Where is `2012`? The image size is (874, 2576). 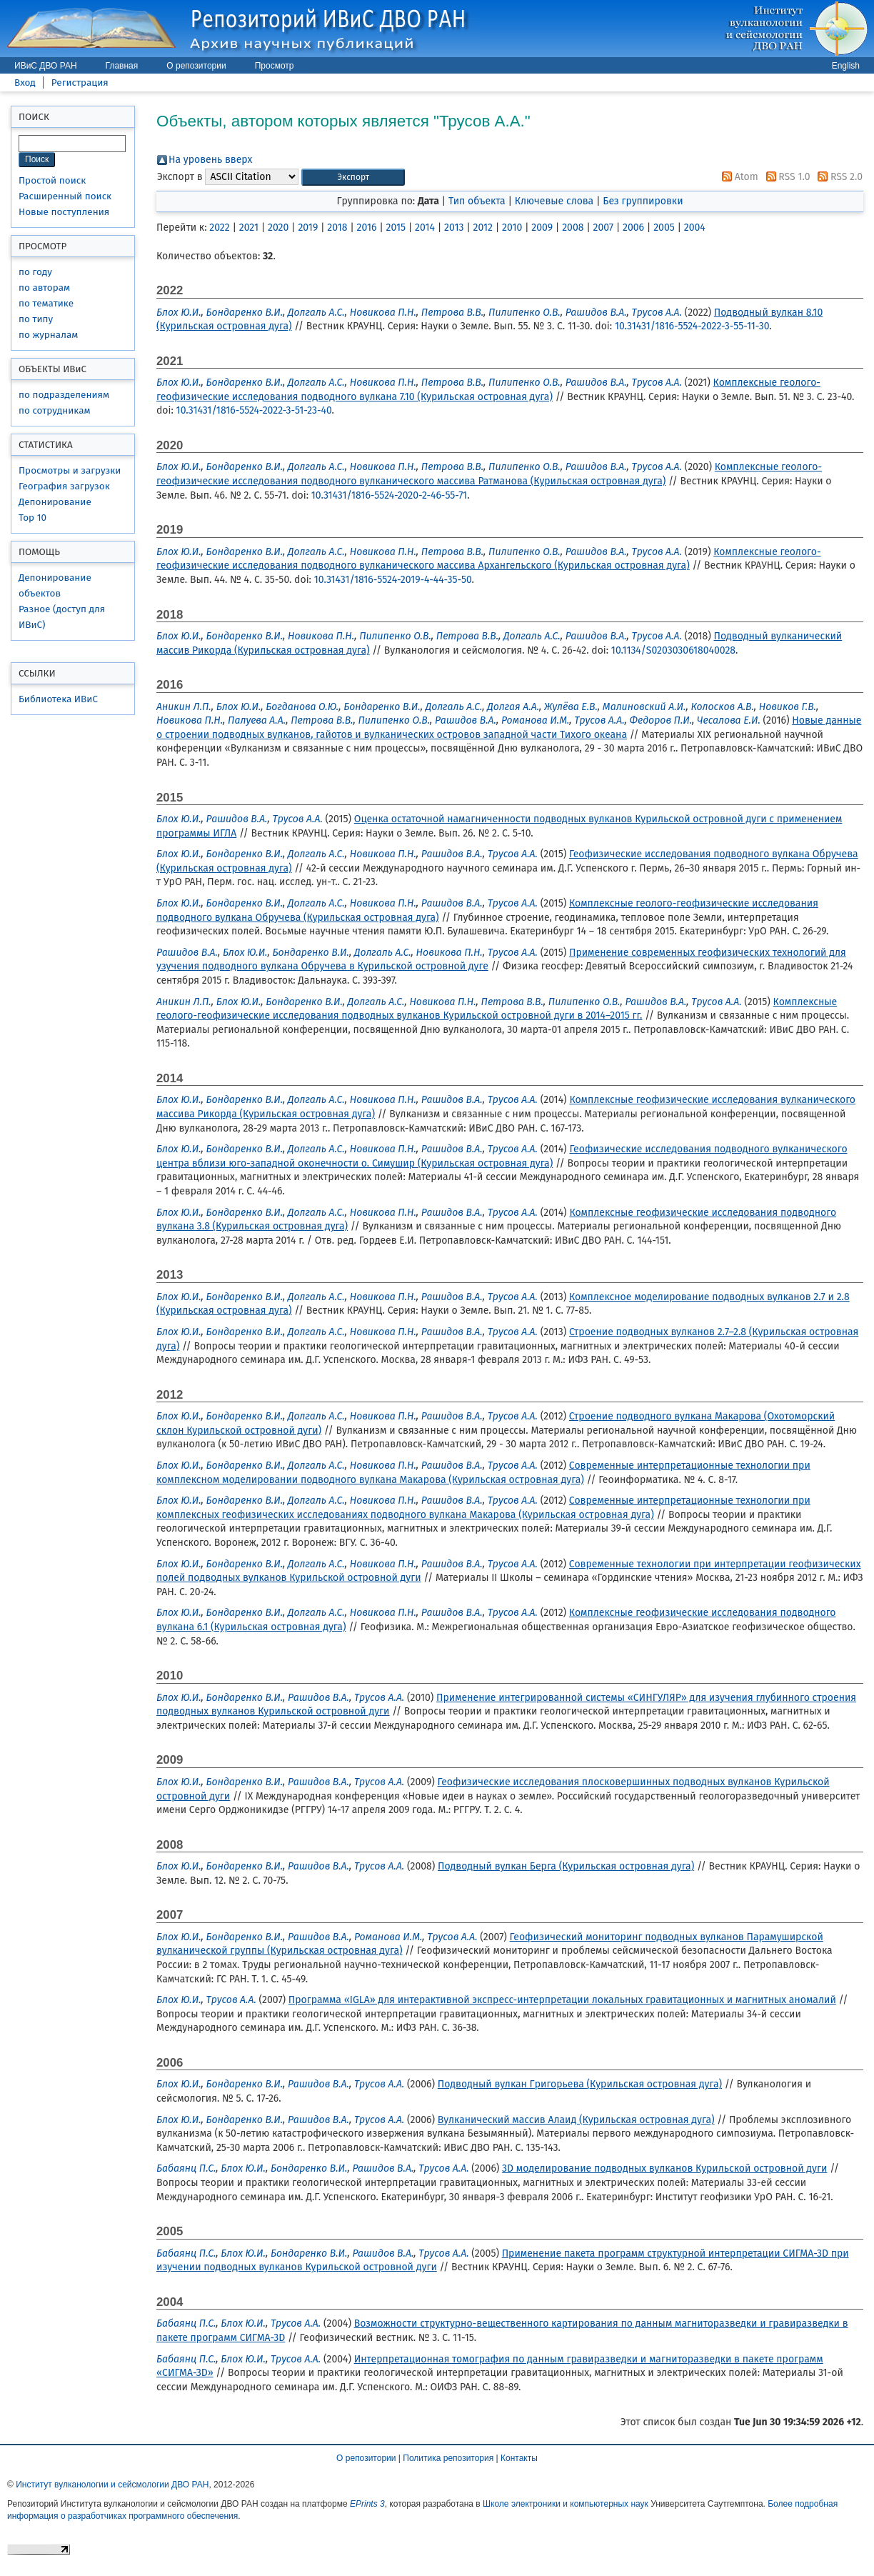 2012 is located at coordinates (483, 227).